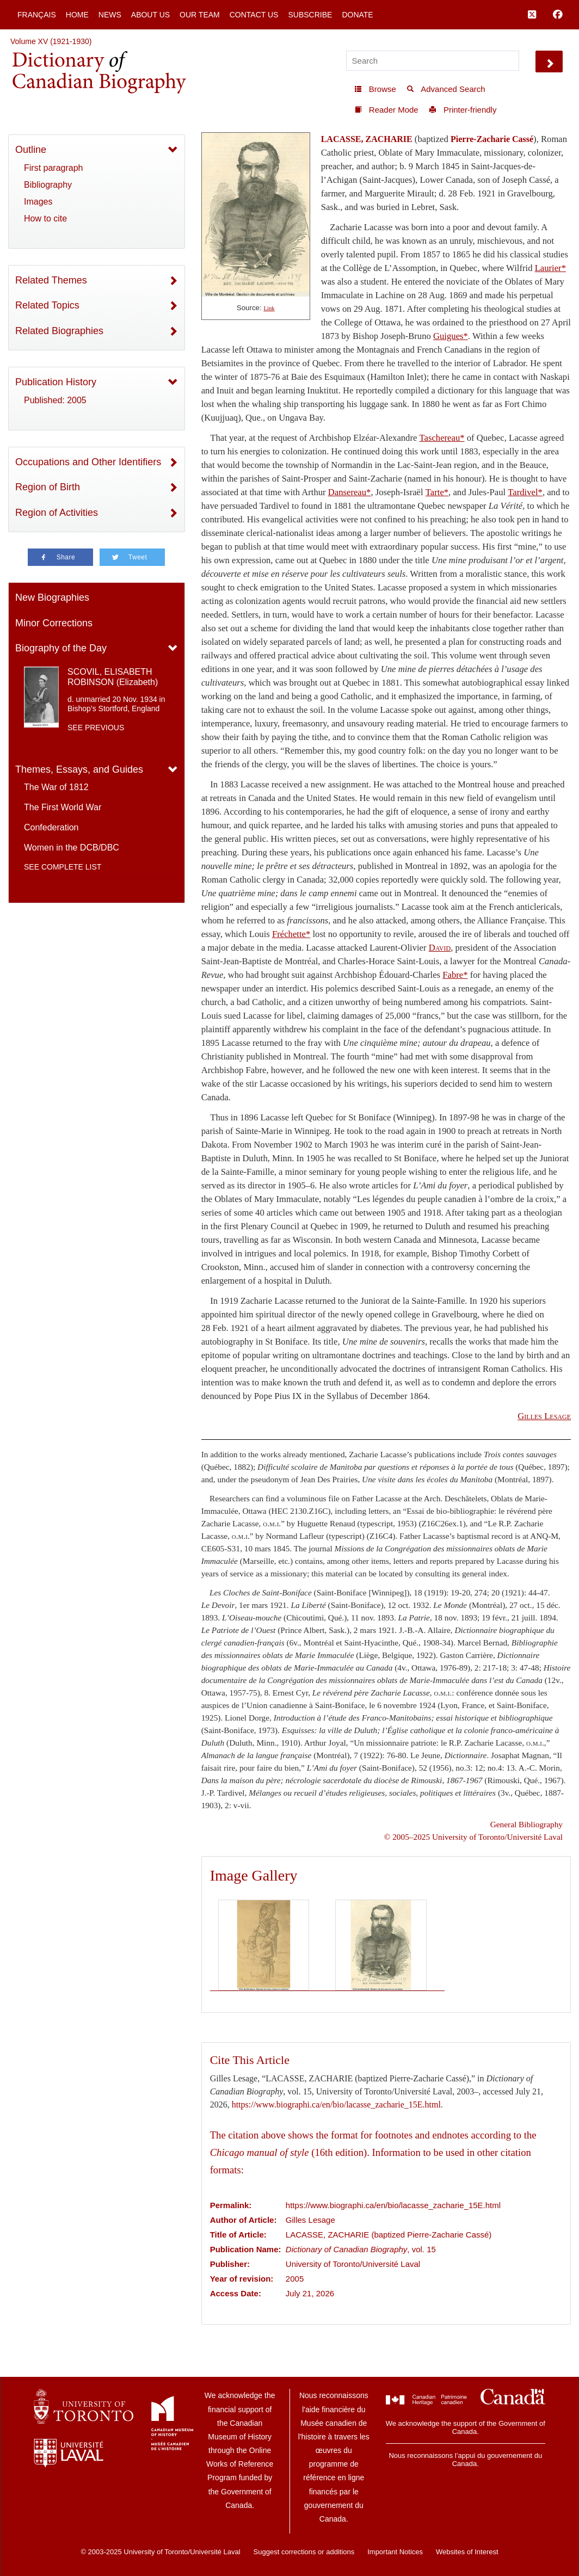  I want to click on Home, so click(77, 14).